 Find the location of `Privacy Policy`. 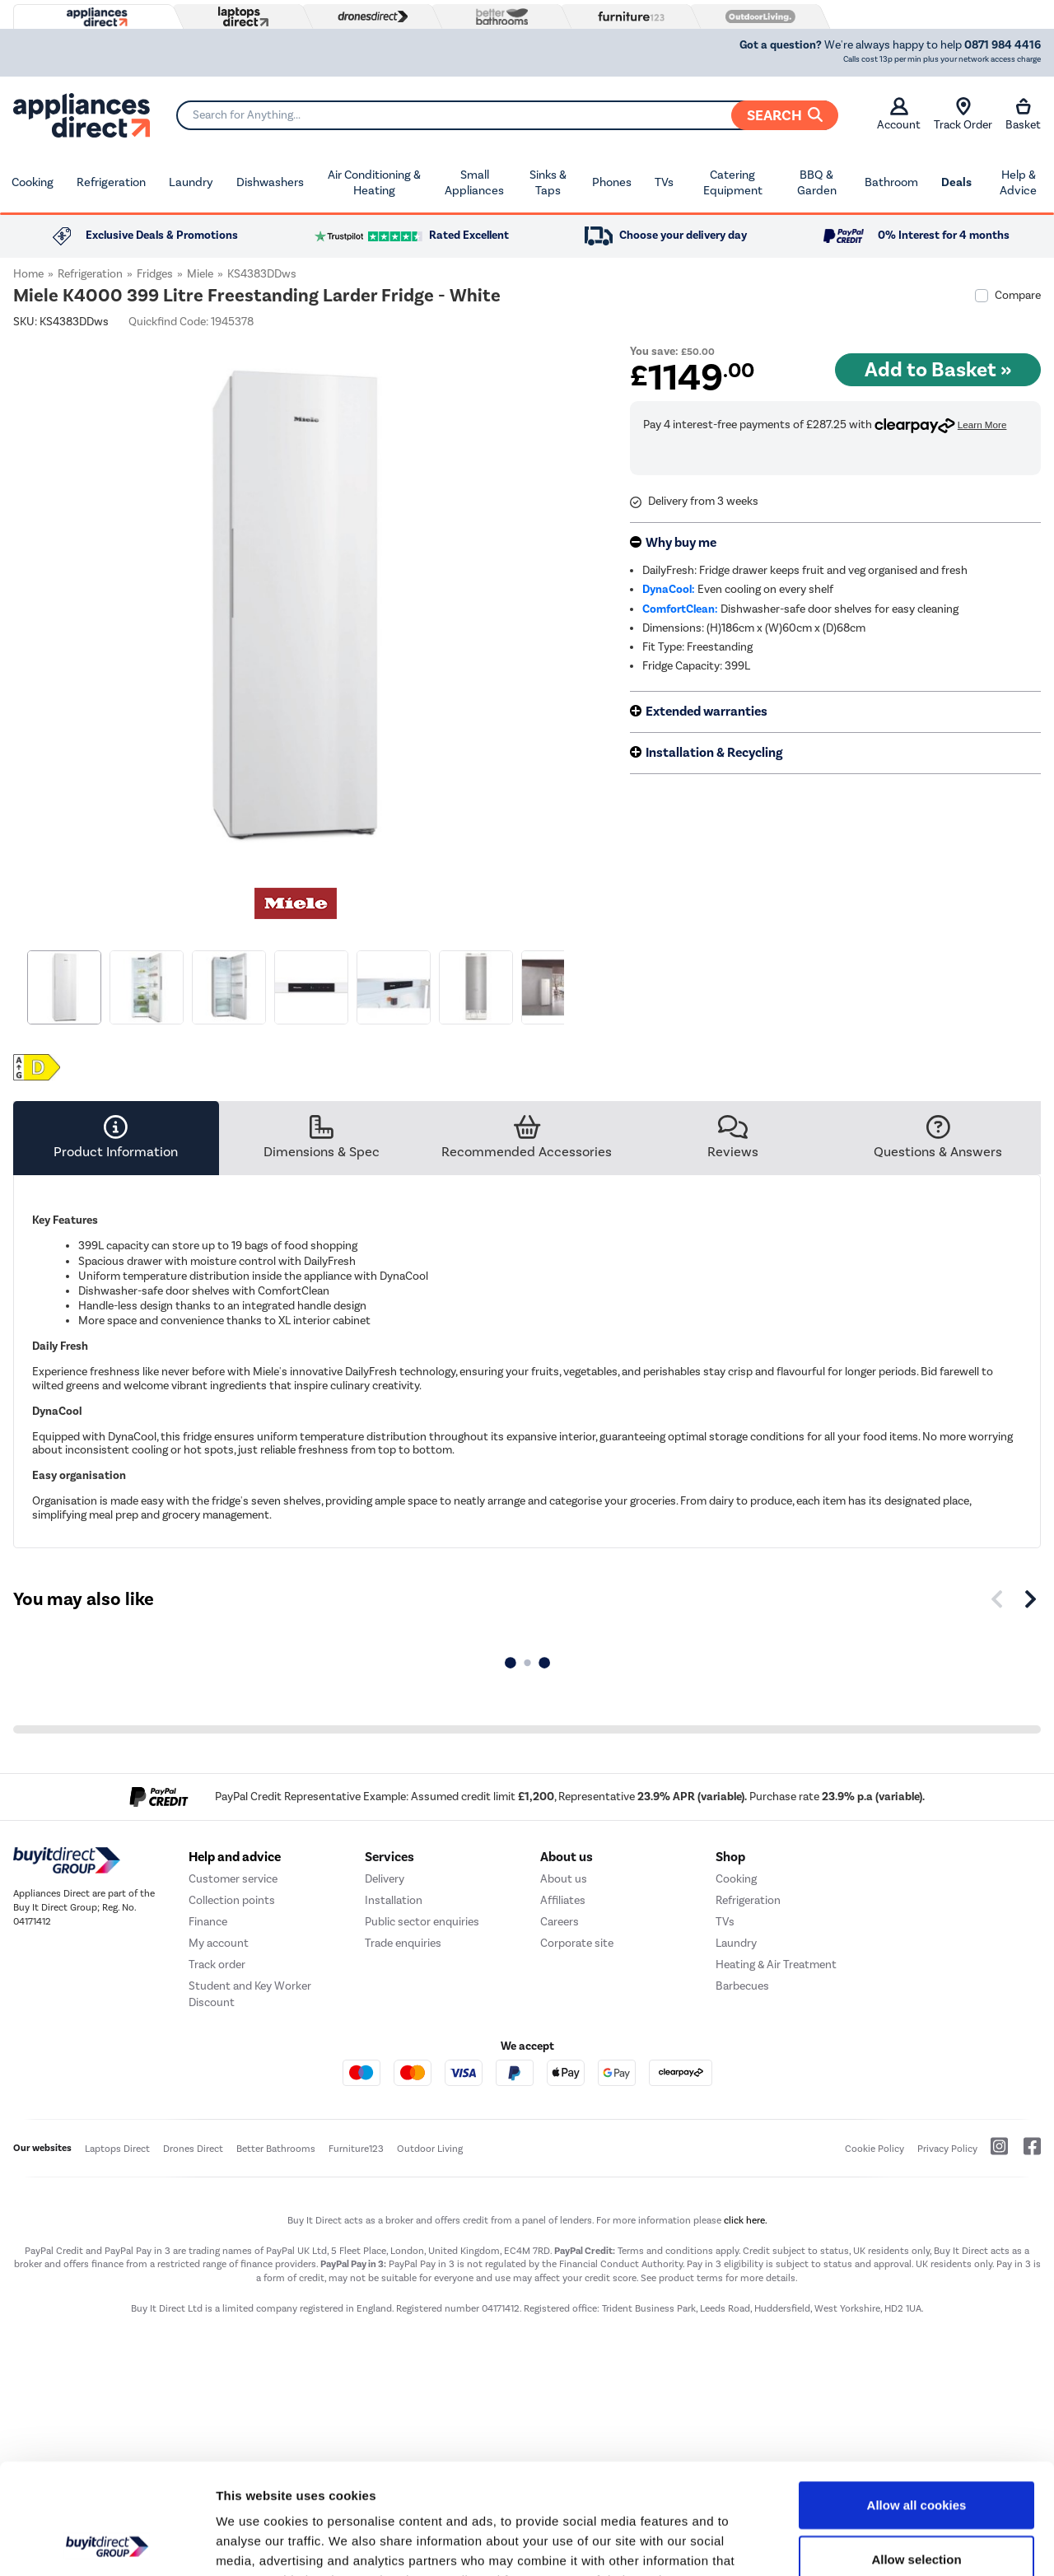

Privacy Policy is located at coordinates (947, 2148).